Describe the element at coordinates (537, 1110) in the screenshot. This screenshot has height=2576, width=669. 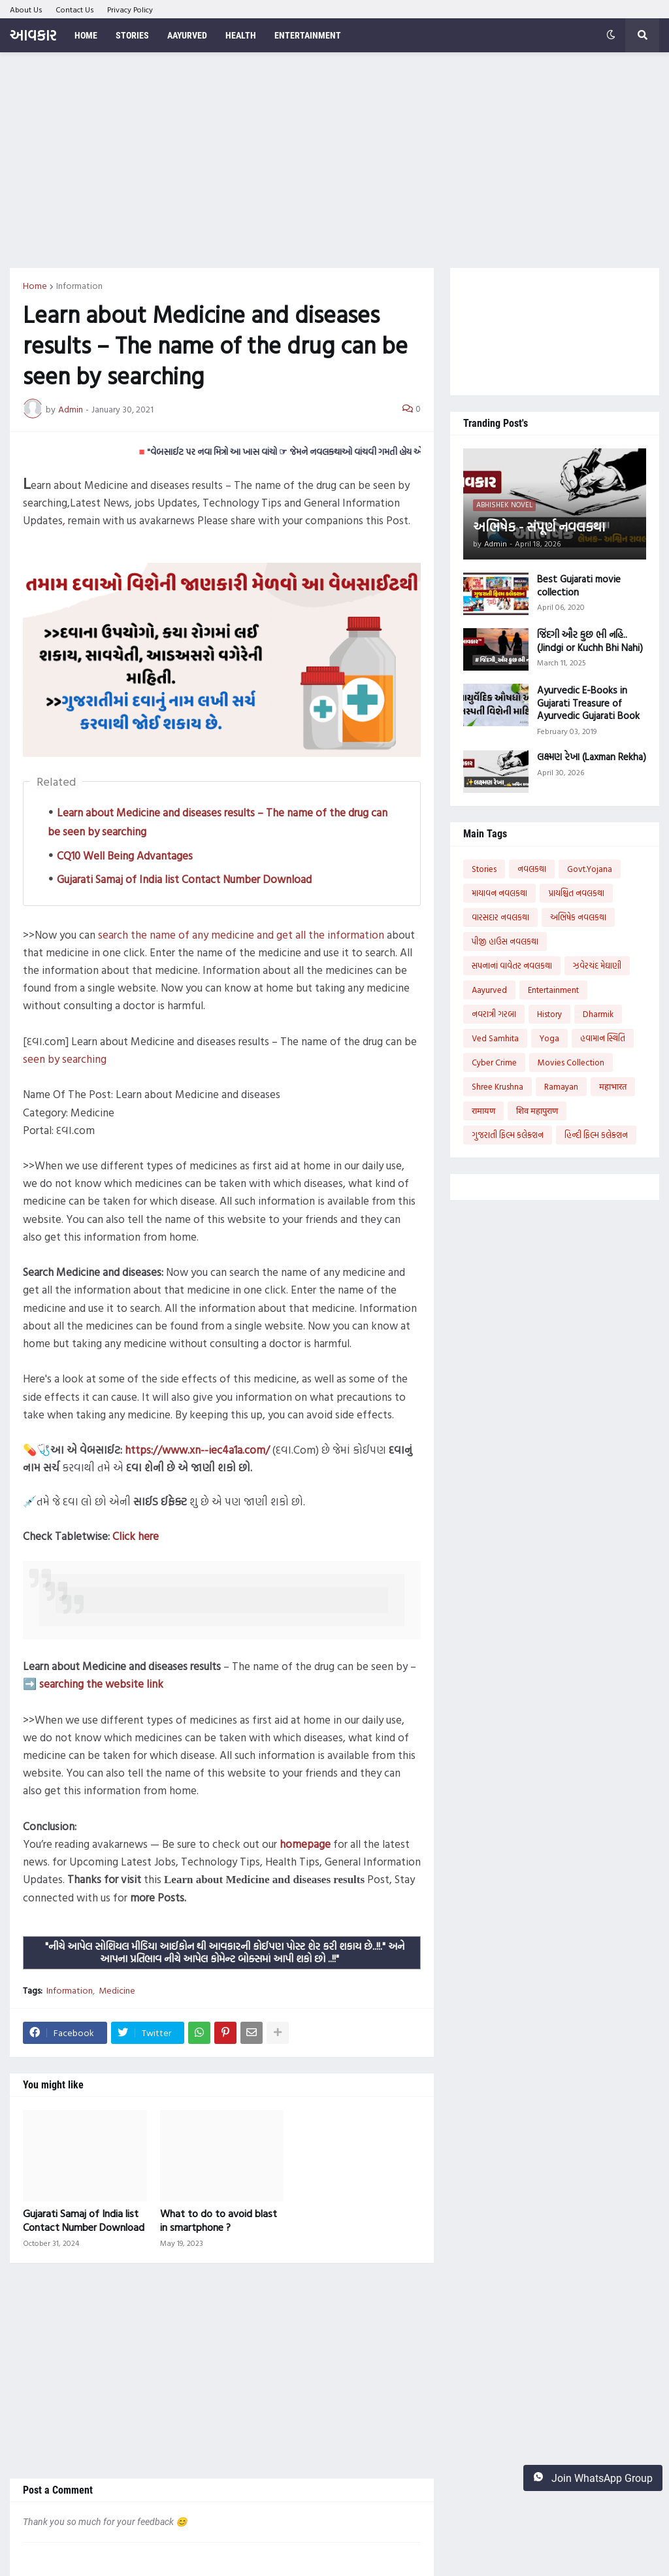
I see `शिव महापुराण` at that location.